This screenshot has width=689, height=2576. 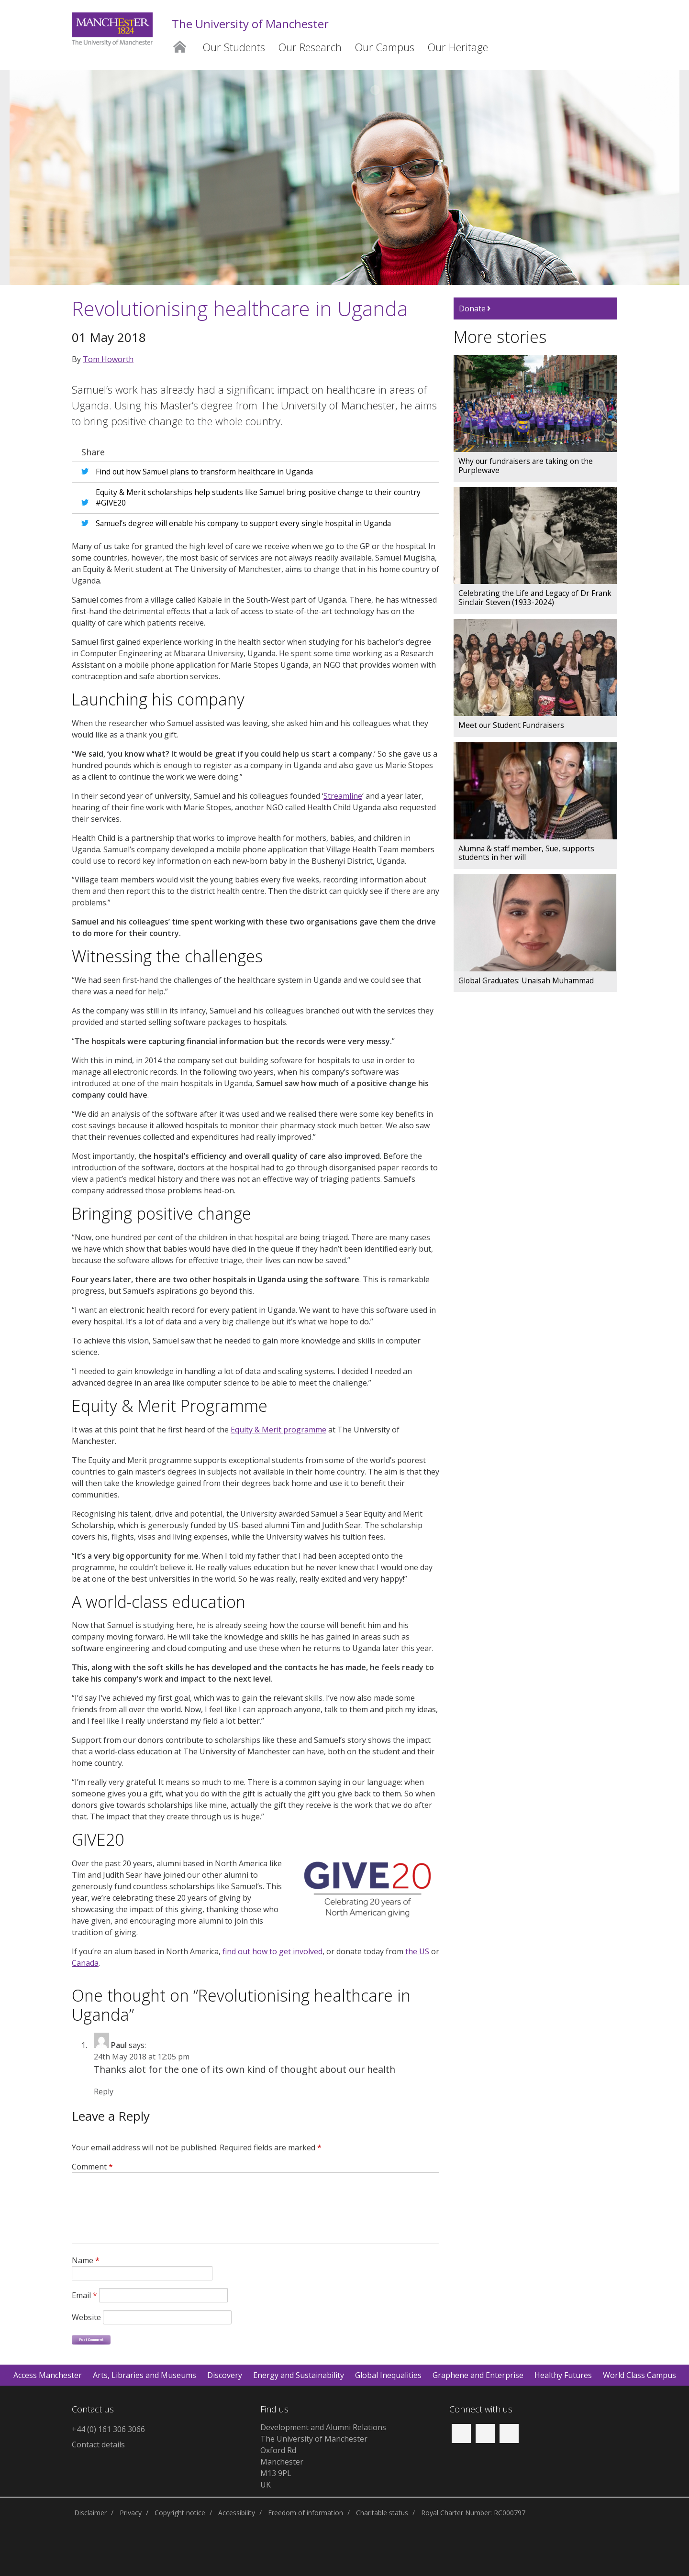 What do you see at coordinates (224, 2375) in the screenshot?
I see `Discovery` at bounding box center [224, 2375].